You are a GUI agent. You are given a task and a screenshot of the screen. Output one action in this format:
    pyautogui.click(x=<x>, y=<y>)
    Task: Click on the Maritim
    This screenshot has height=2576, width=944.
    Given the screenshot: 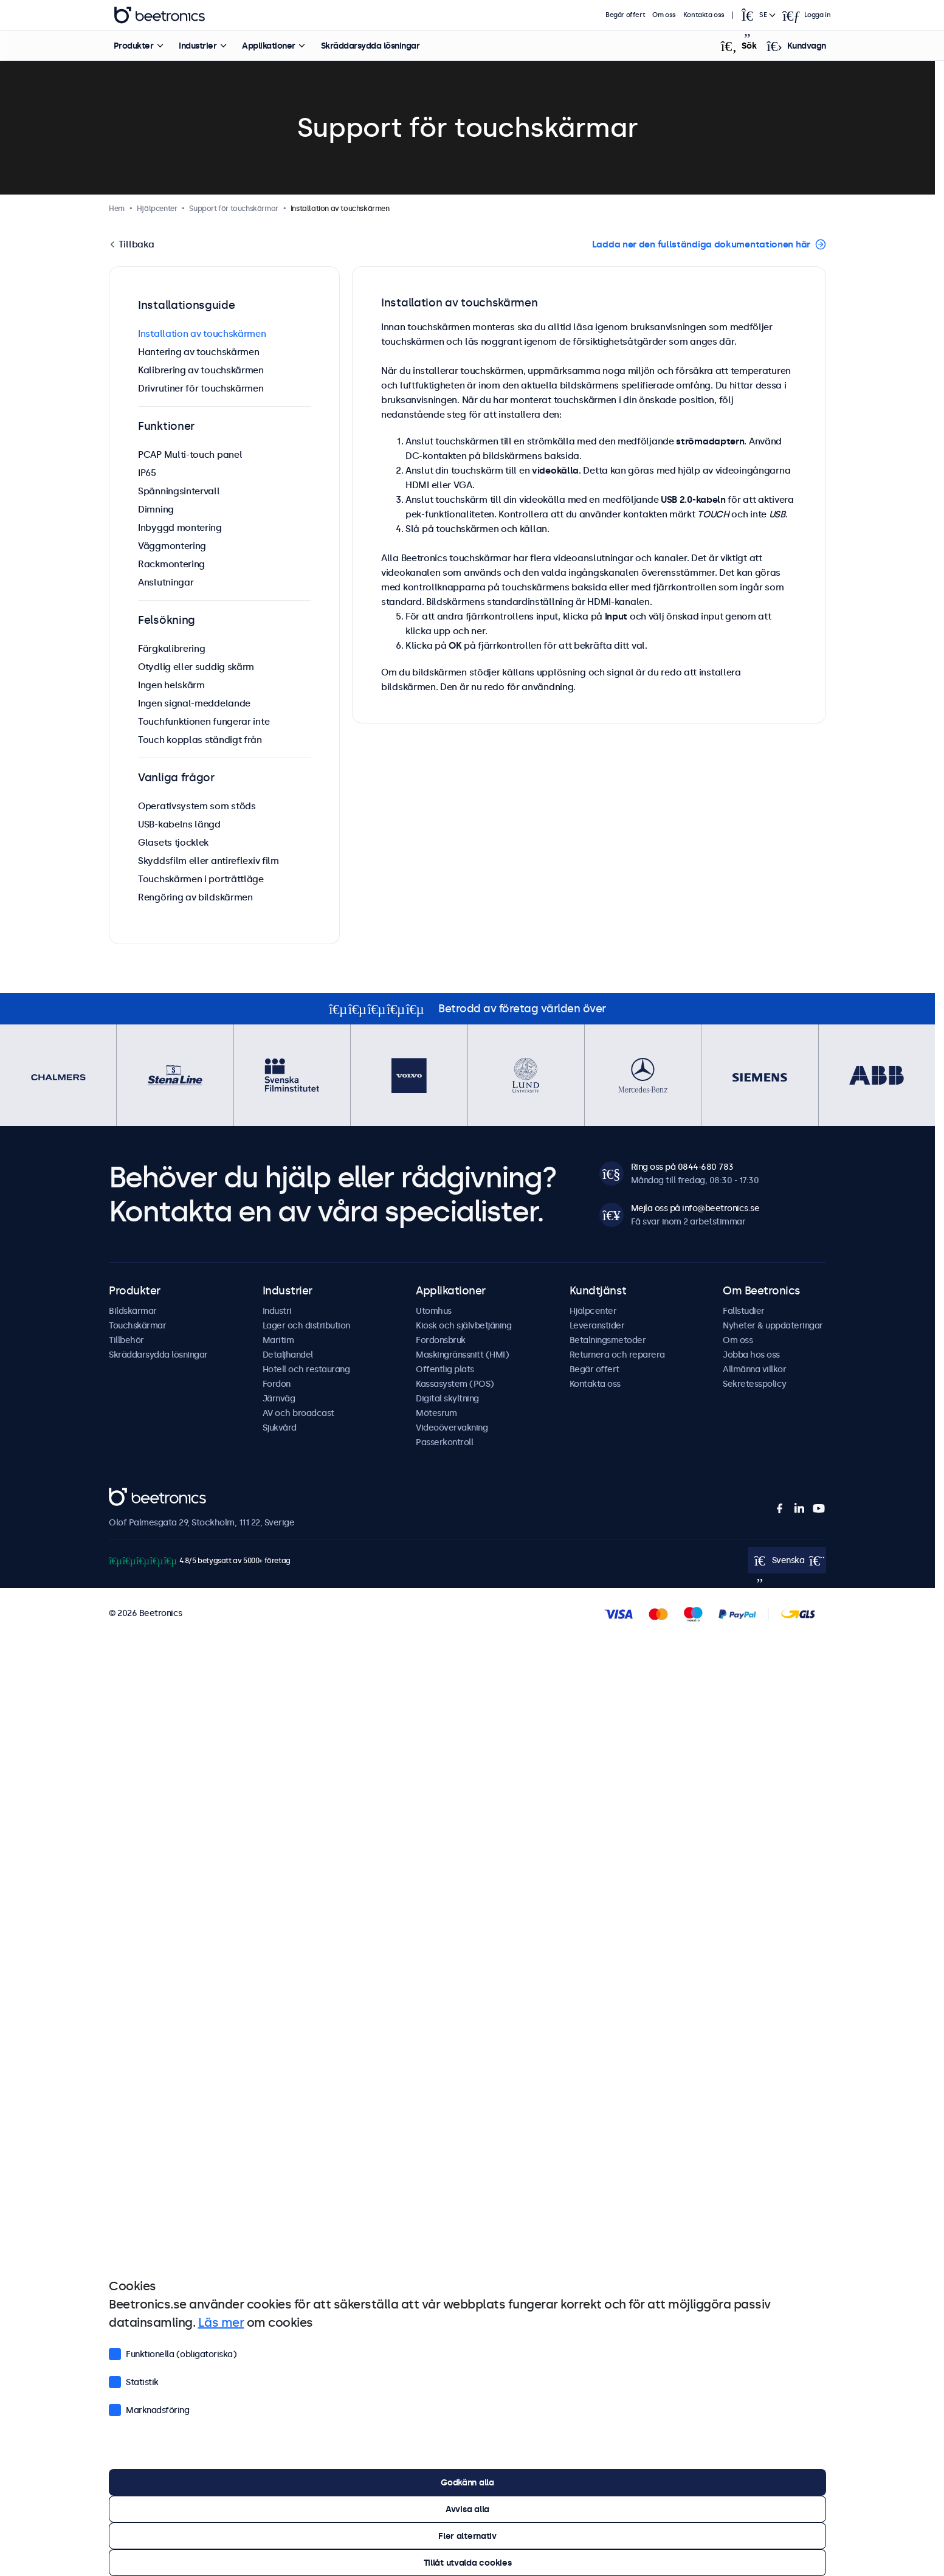 What is the action you would take?
    pyautogui.click(x=278, y=1340)
    